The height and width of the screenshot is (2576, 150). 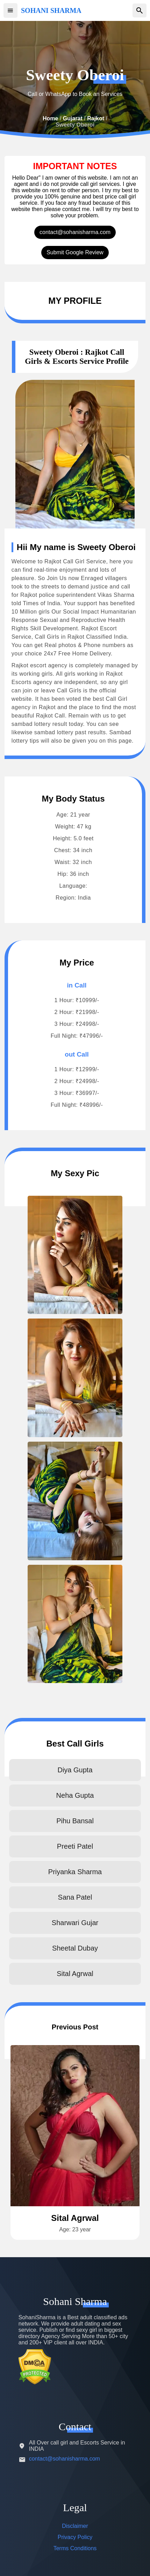 I want to click on SOHANI SHARMA, so click(x=51, y=10).